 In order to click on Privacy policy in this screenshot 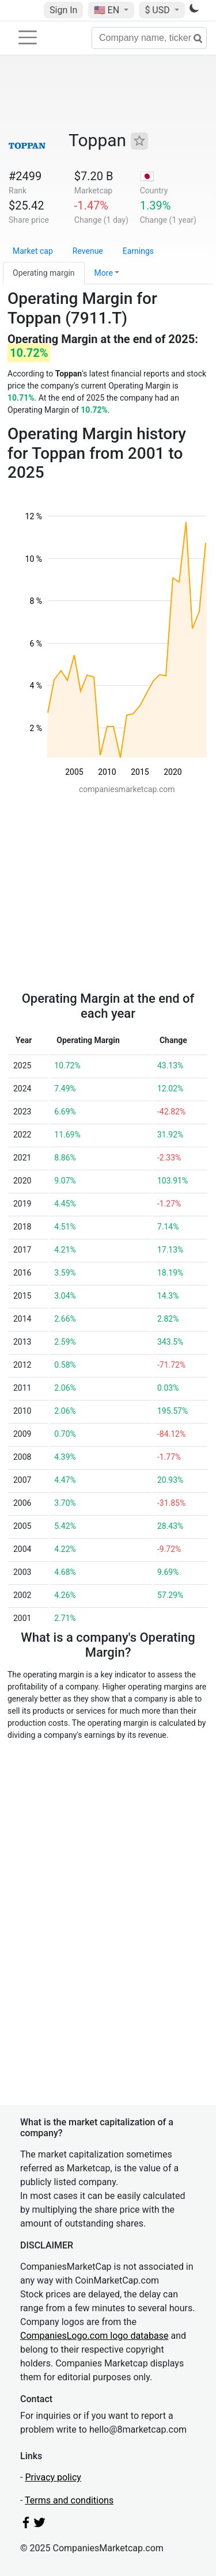, I will do `click(53, 2477)`.